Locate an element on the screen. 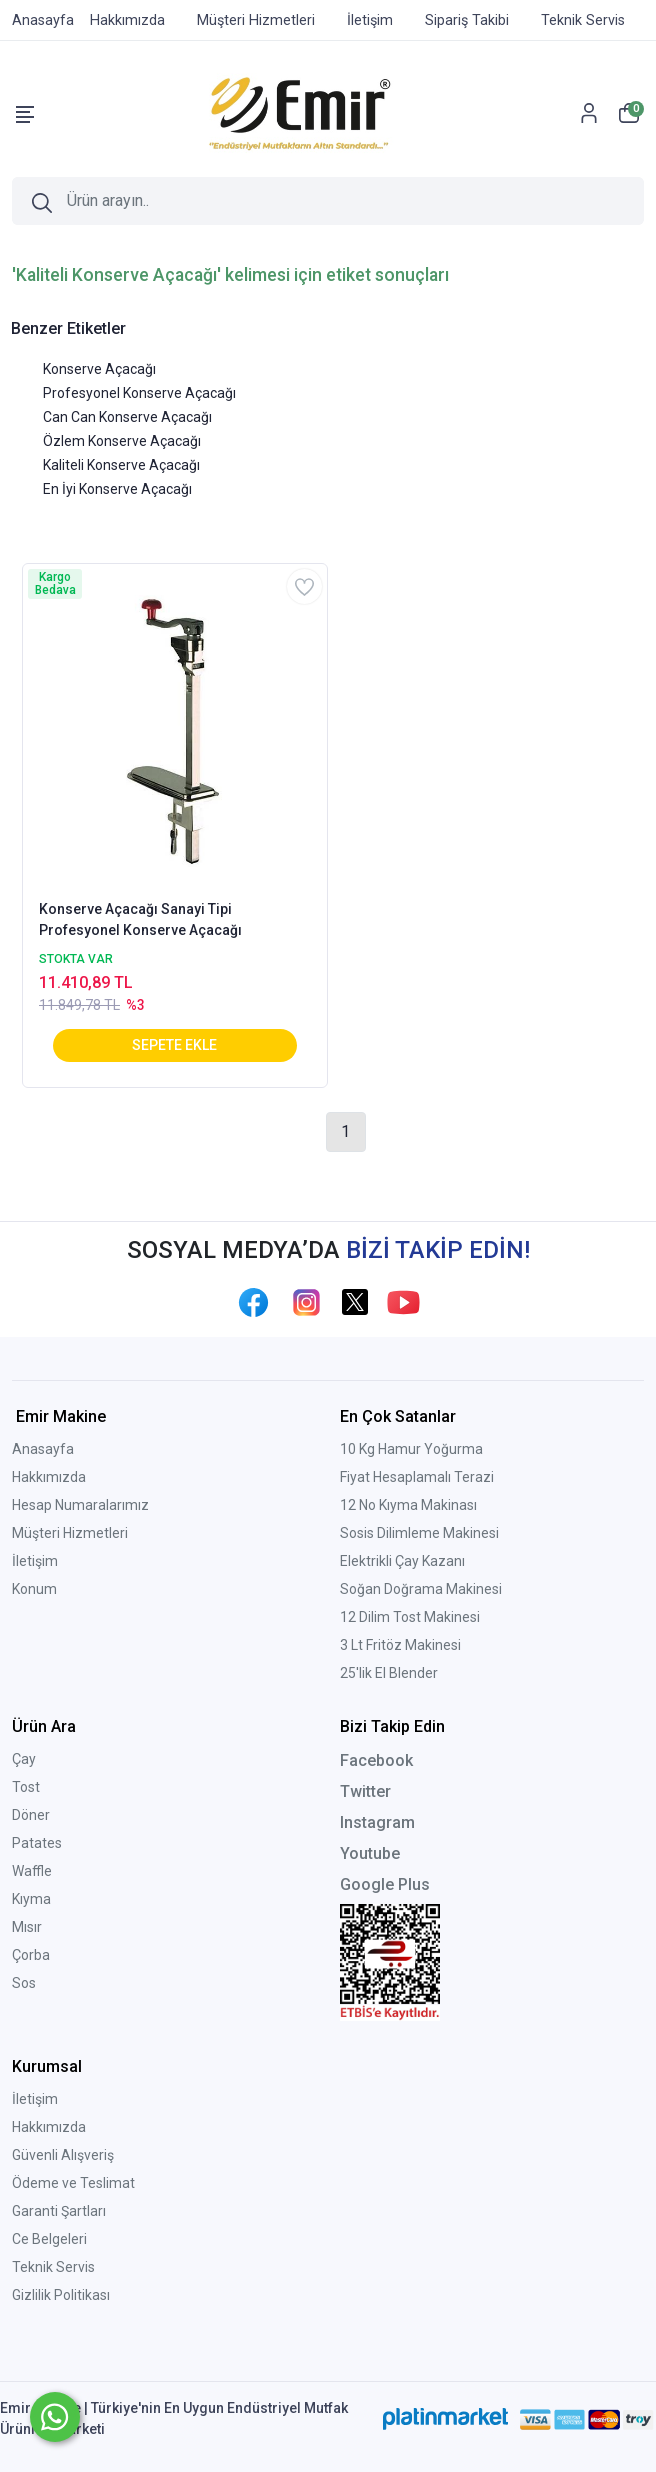 This screenshot has width=656, height=2472. Konum is located at coordinates (34, 1589).